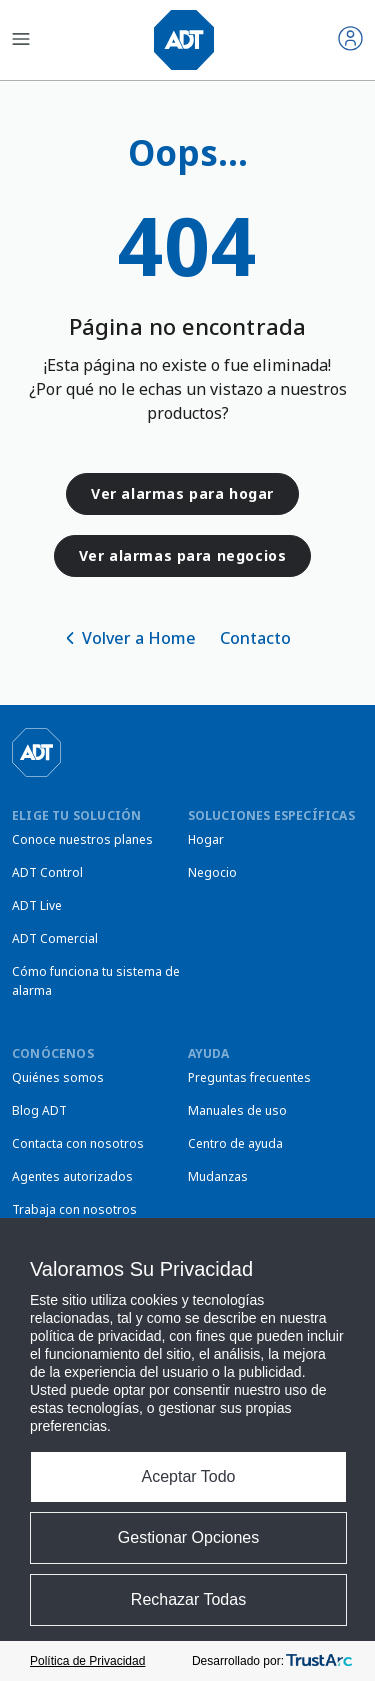  I want to click on Rechazar Todas [button], so click(188, 1599).